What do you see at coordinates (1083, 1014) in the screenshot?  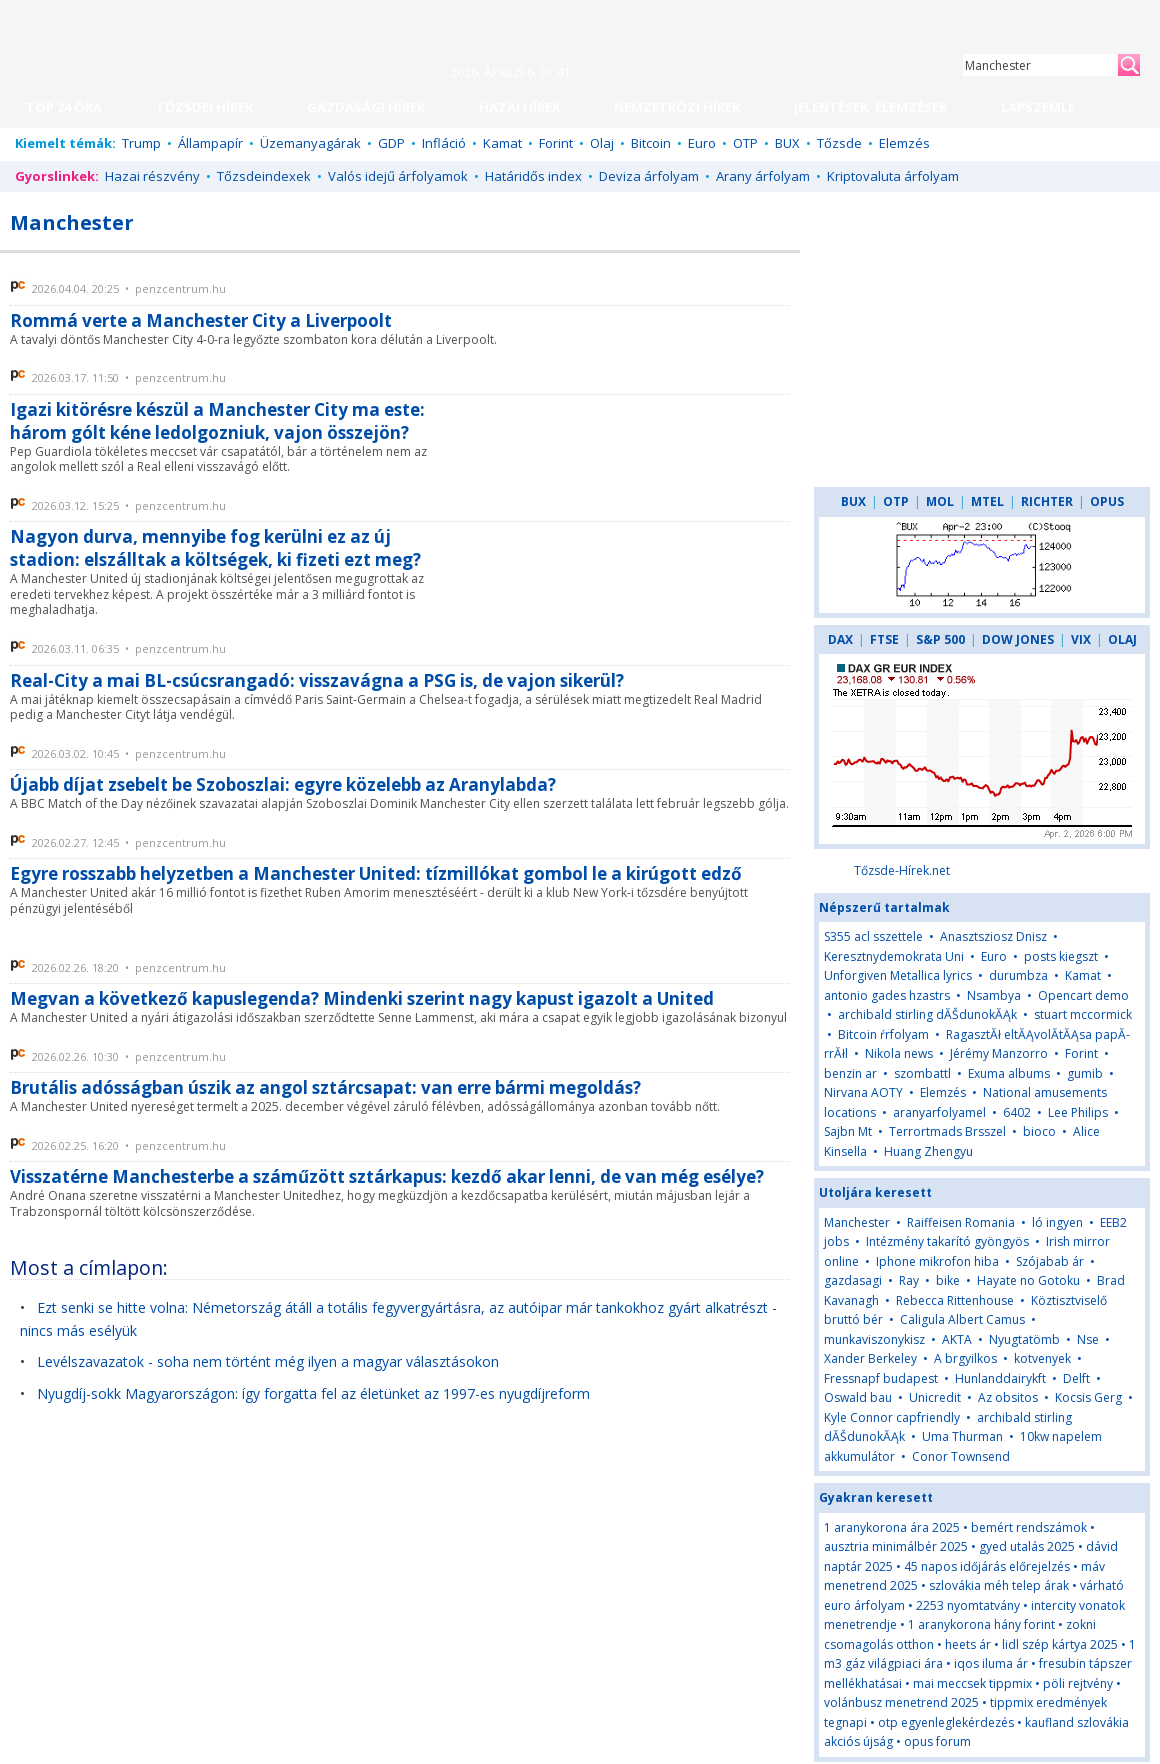 I see `stuart mccormick` at bounding box center [1083, 1014].